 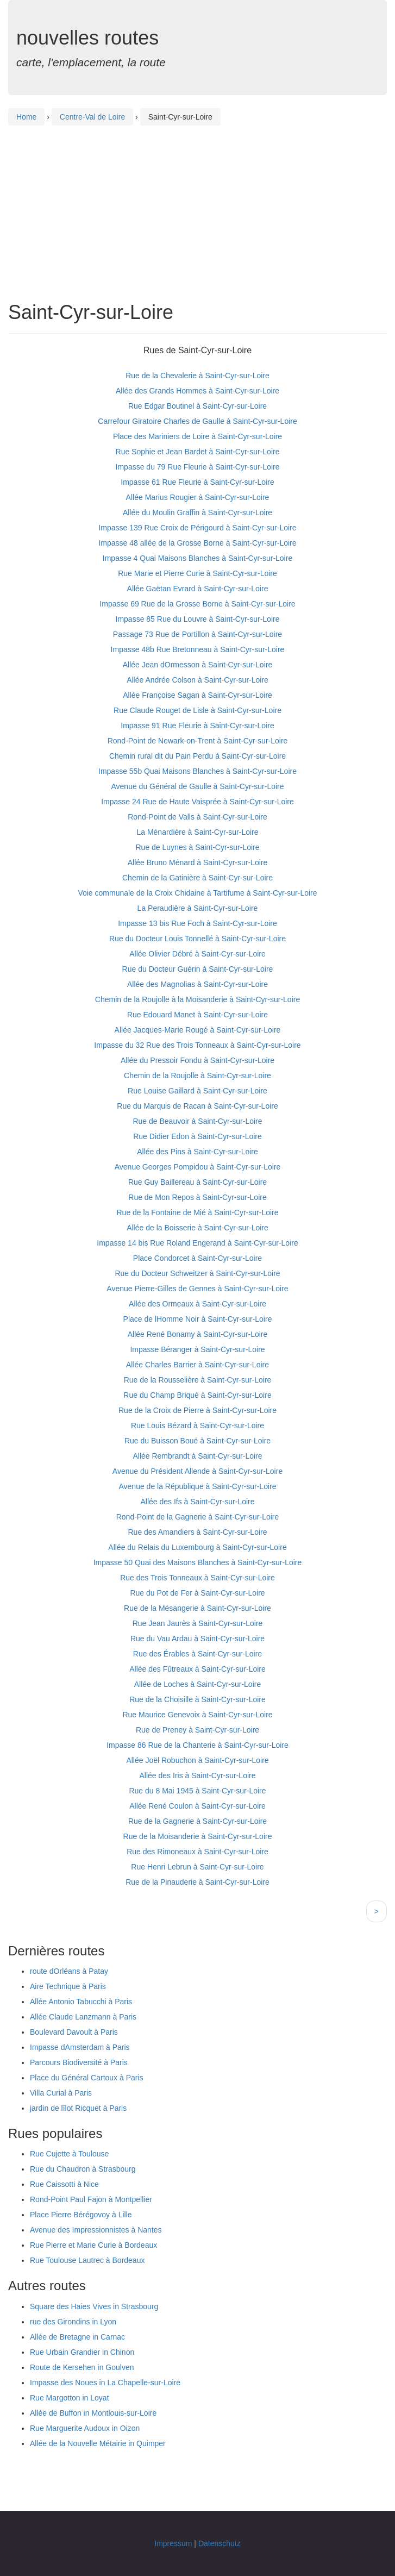 What do you see at coordinates (198, 1623) in the screenshot?
I see `Rue Jean Jaurès à Saint-Cyr-sur-Loire` at bounding box center [198, 1623].